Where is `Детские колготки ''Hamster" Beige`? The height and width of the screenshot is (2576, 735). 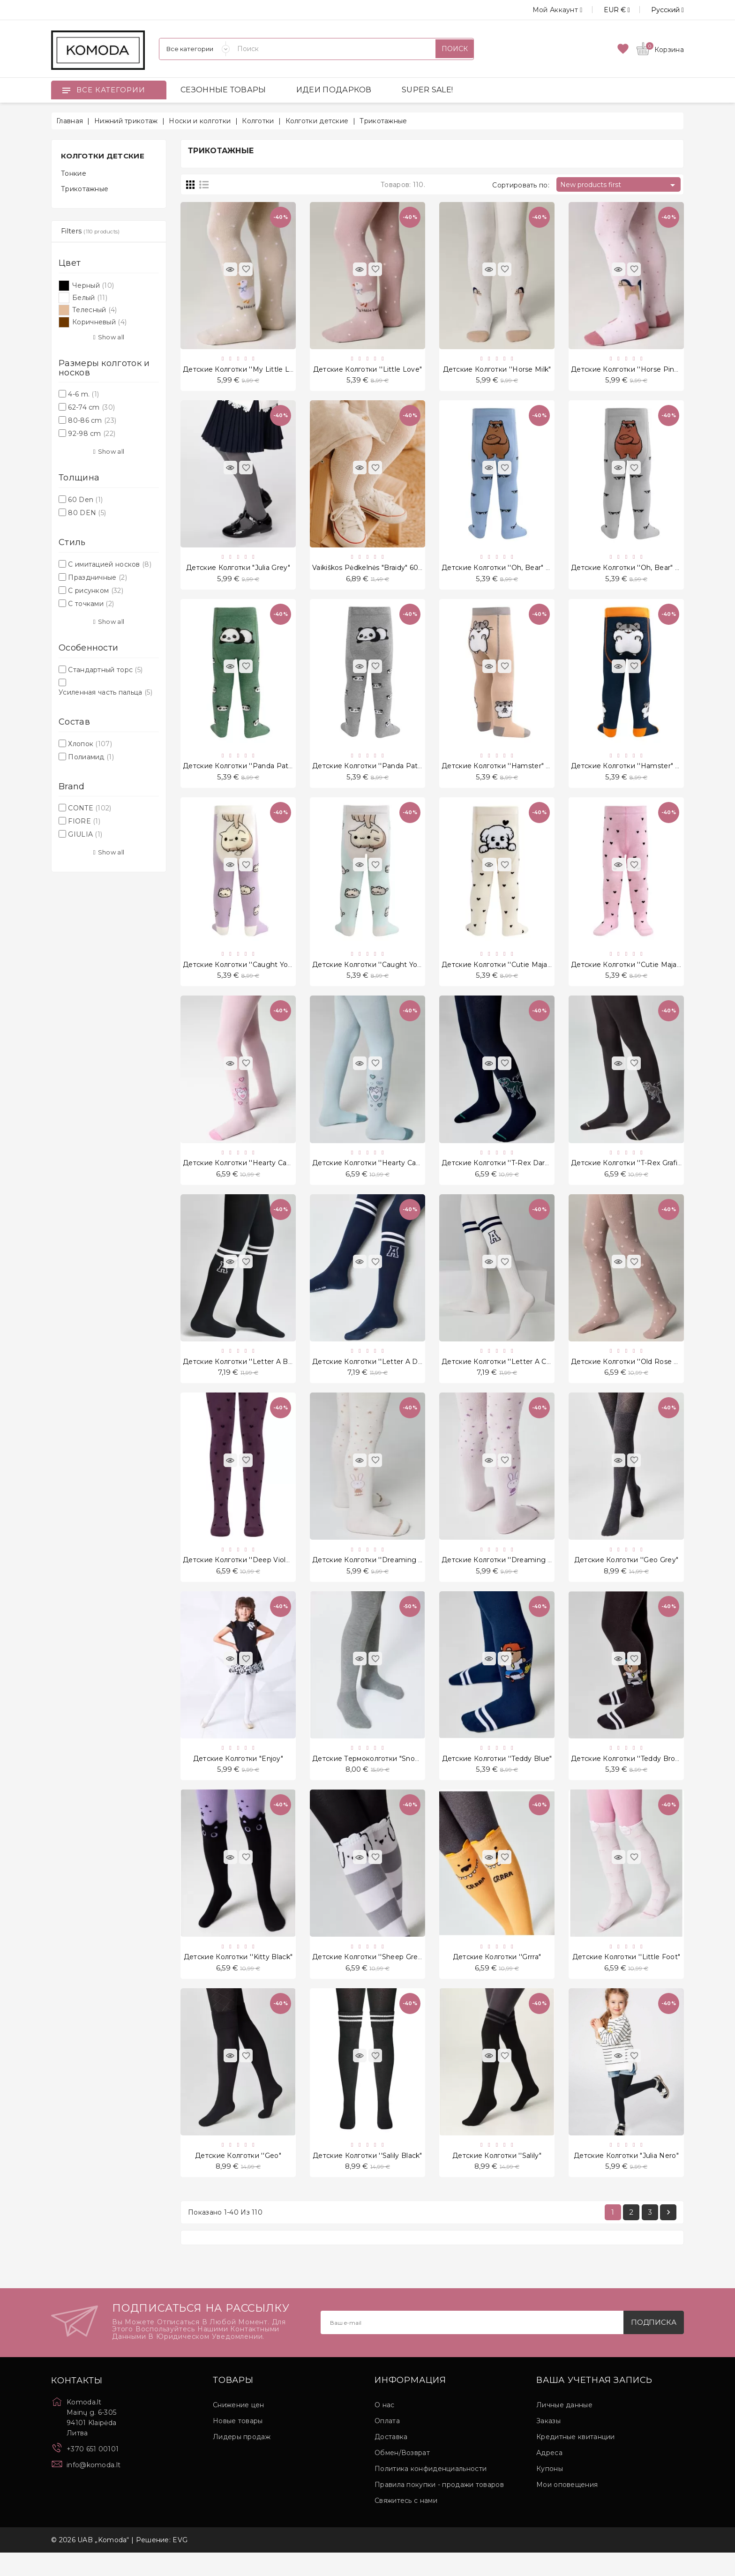 Детские колготки ''Hamster" Beige is located at coordinates (504, 771).